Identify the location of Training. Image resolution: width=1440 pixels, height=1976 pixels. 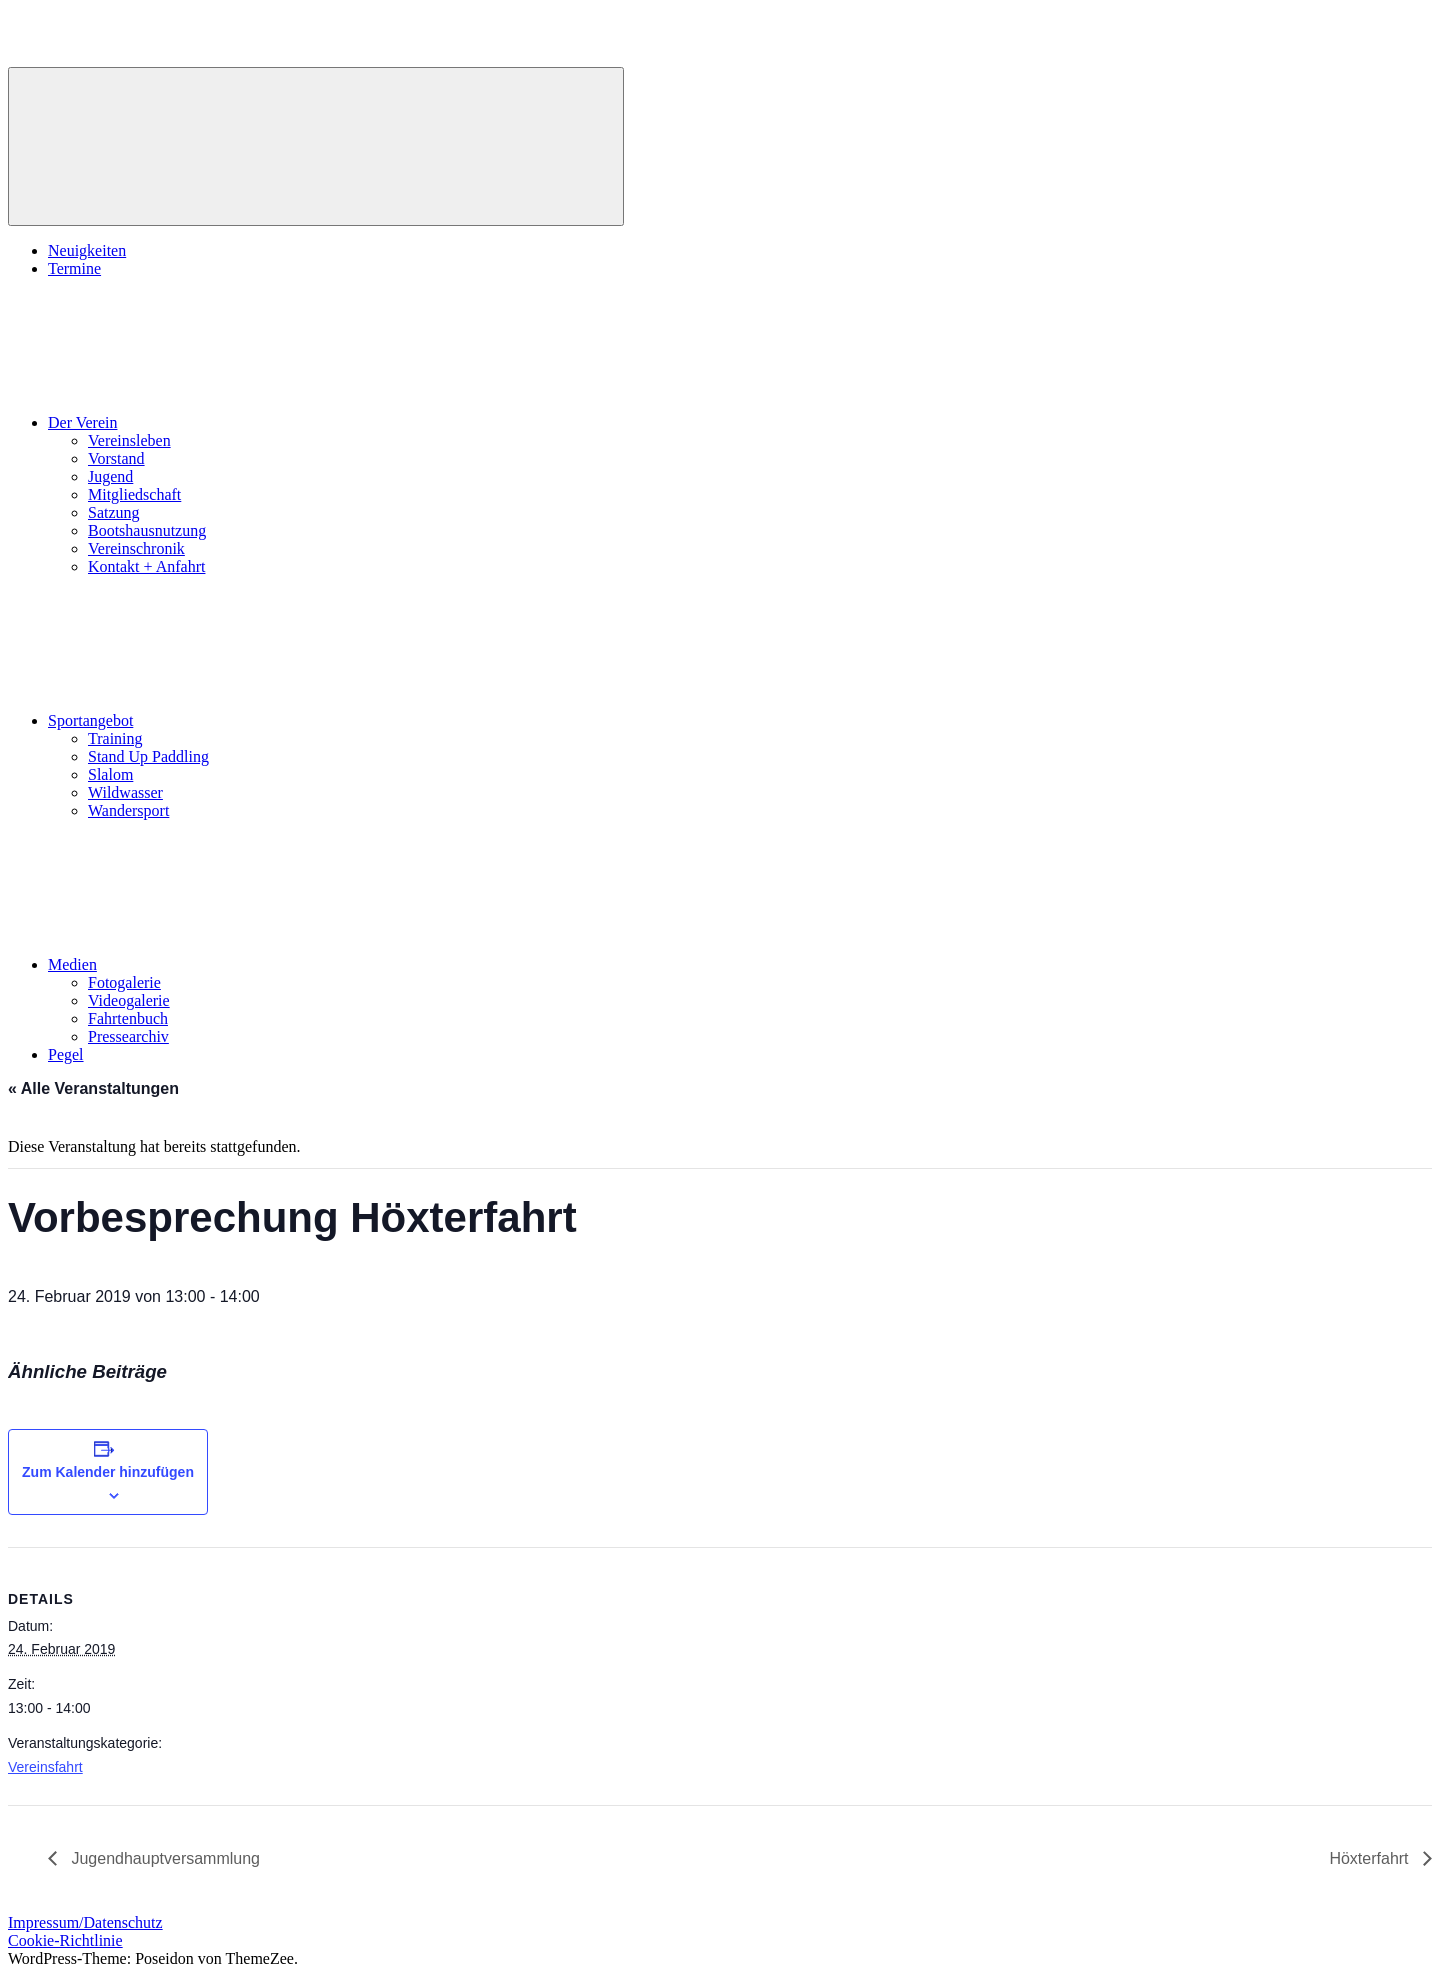
(115, 738).